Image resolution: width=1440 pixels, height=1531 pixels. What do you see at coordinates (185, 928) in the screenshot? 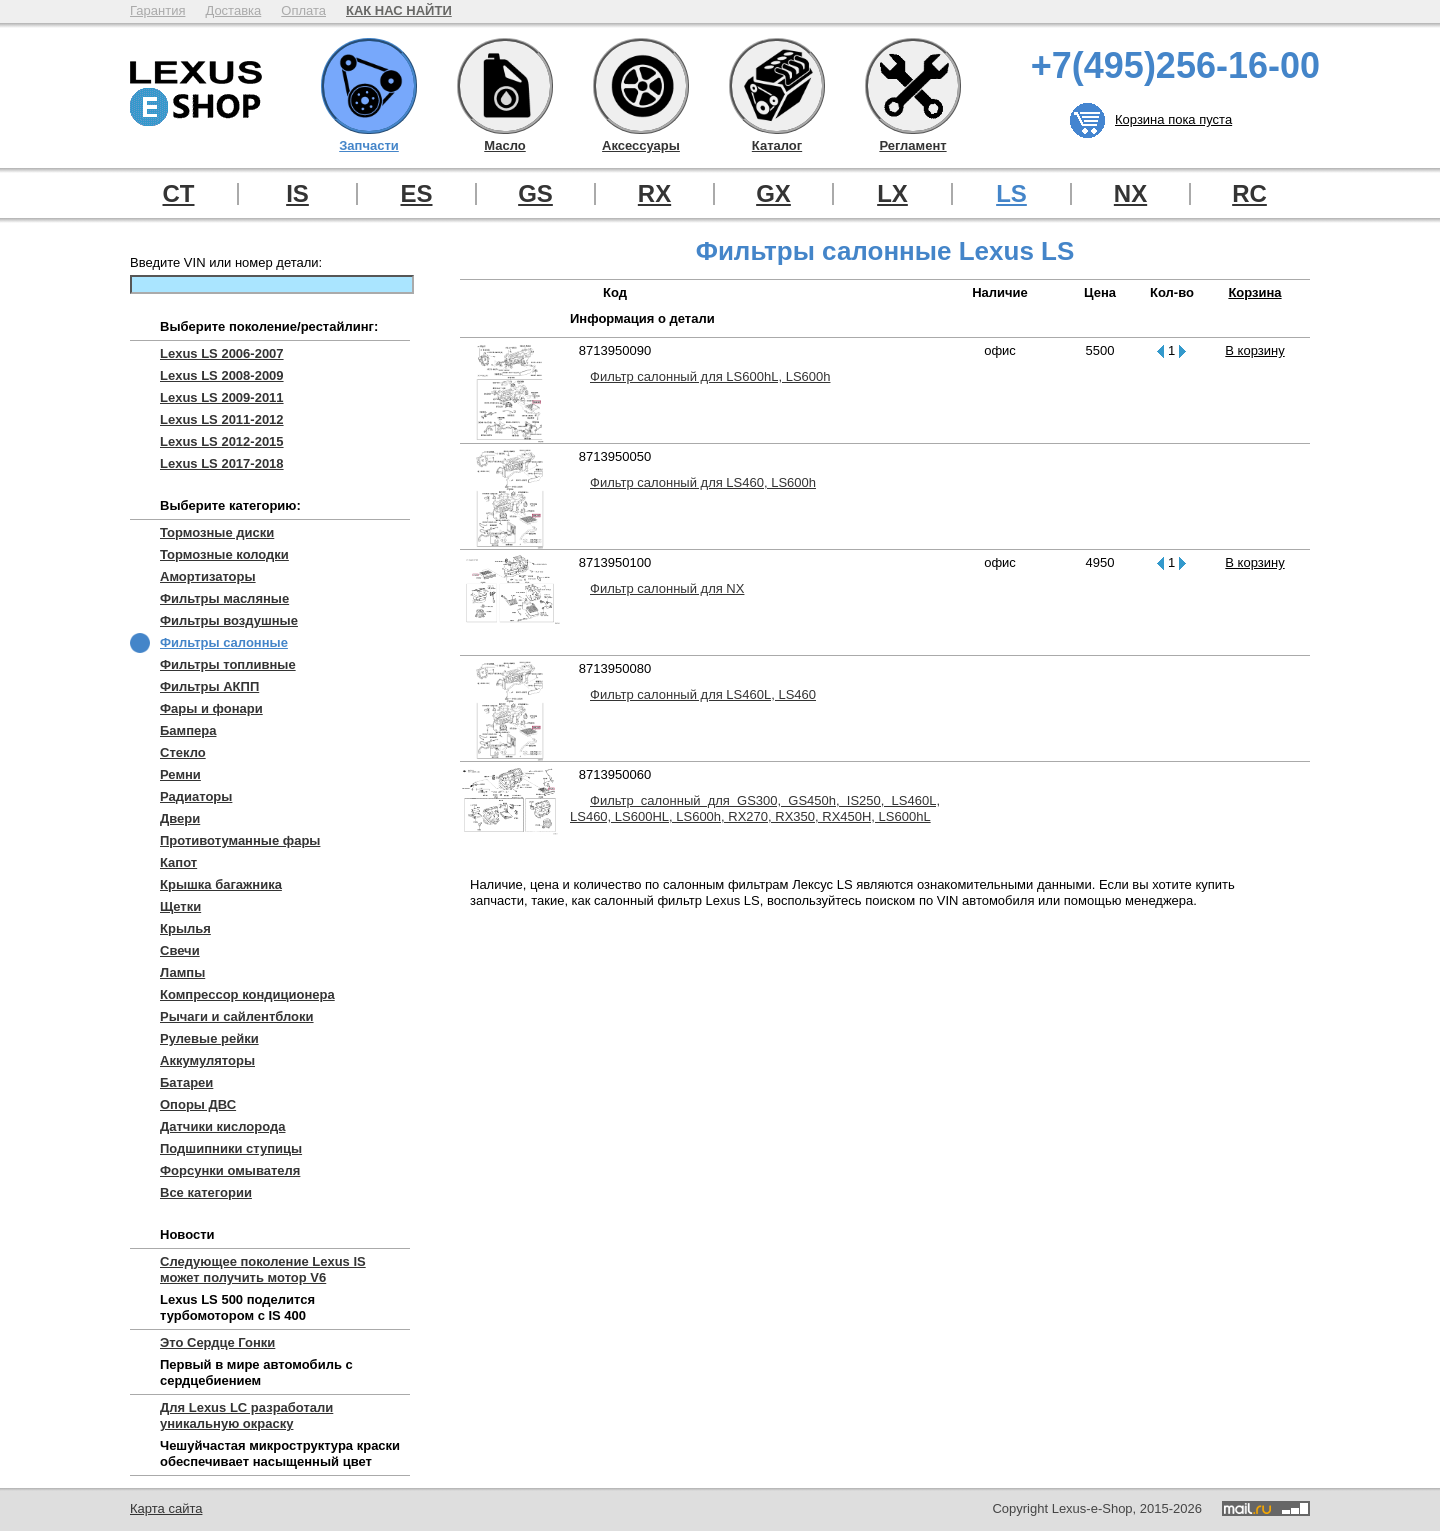
I see `Крылья` at bounding box center [185, 928].